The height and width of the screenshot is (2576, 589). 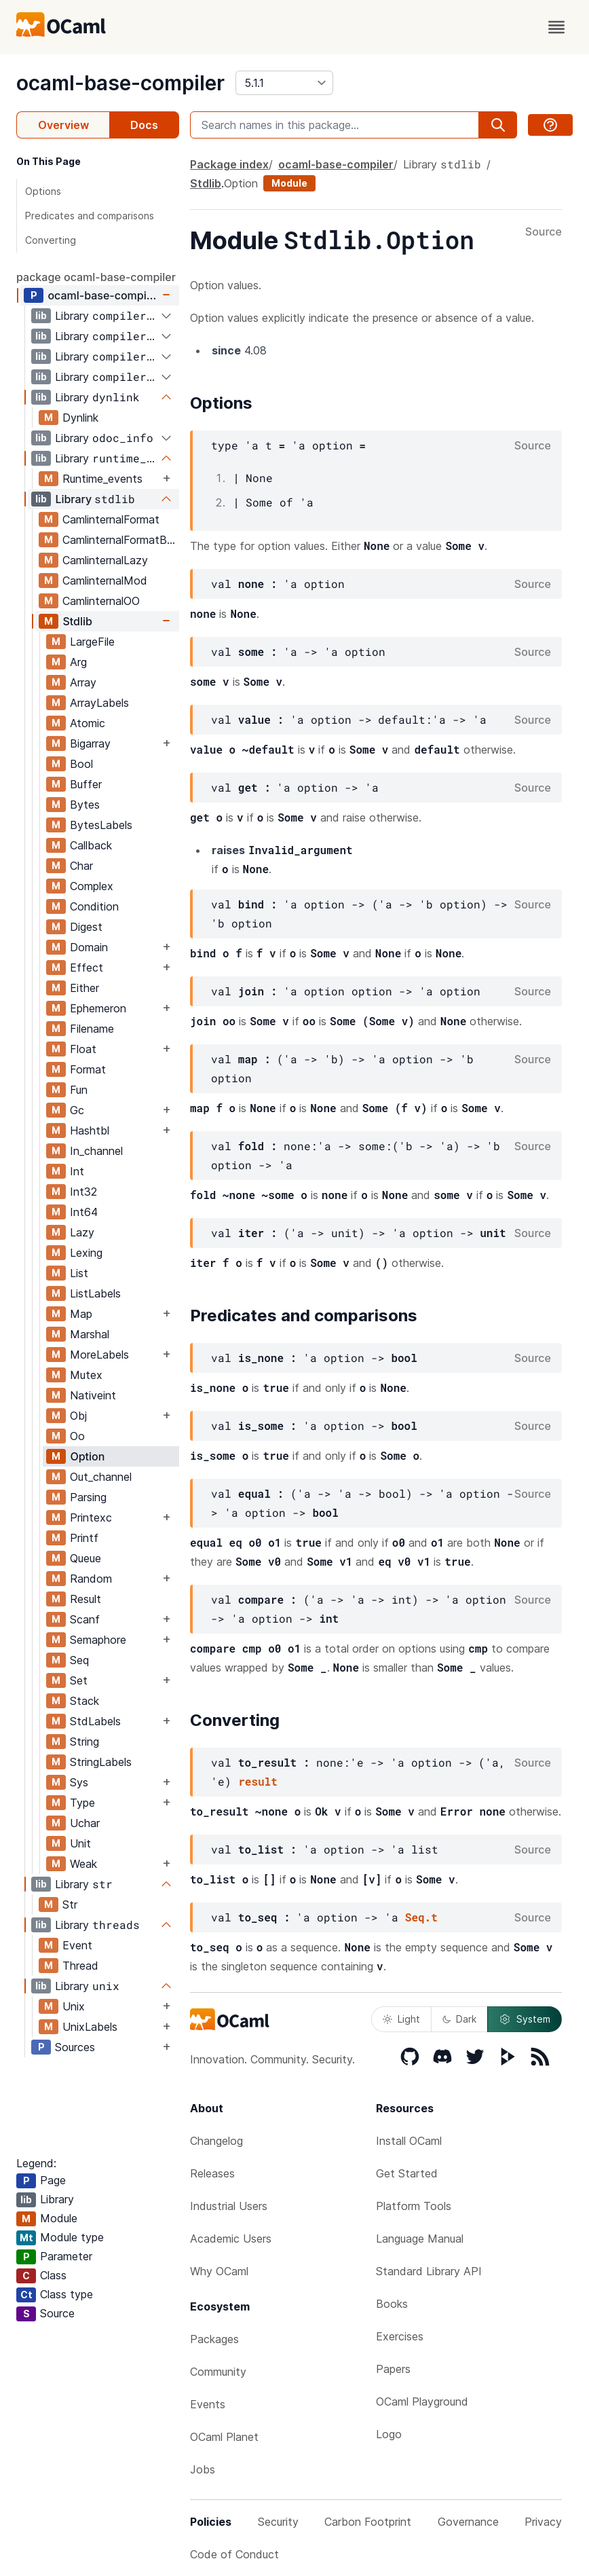 What do you see at coordinates (202, 2469) in the screenshot?
I see `Jobs` at bounding box center [202, 2469].